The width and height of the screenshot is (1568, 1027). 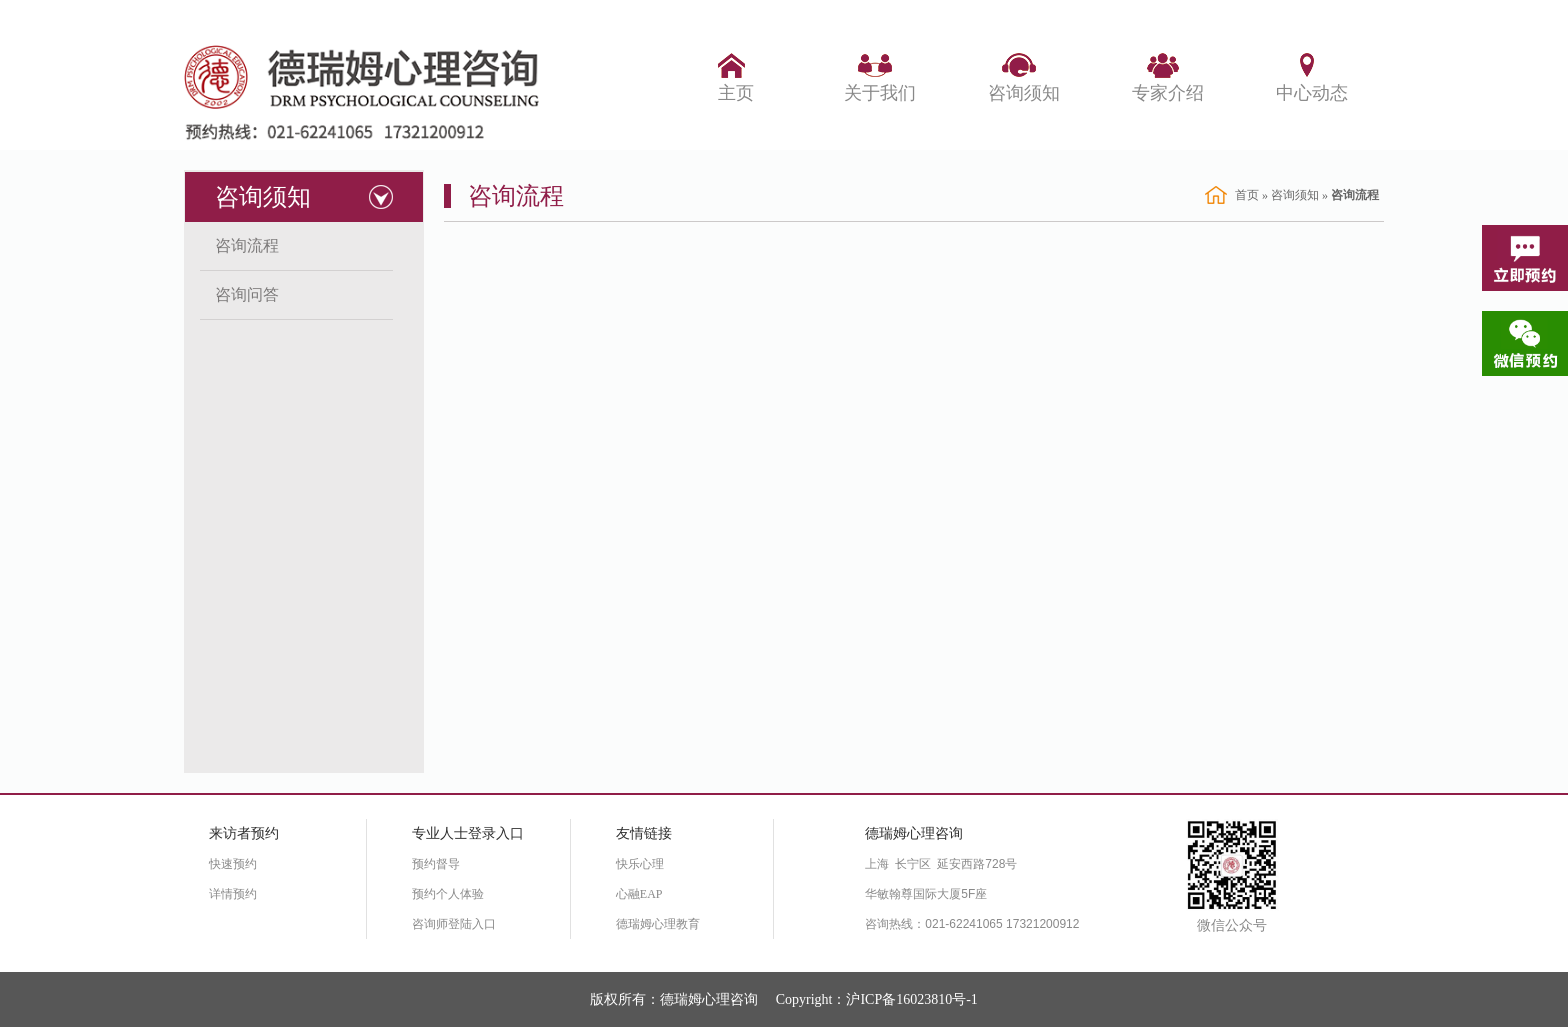 I want to click on 预约个人体验, so click(x=448, y=894).